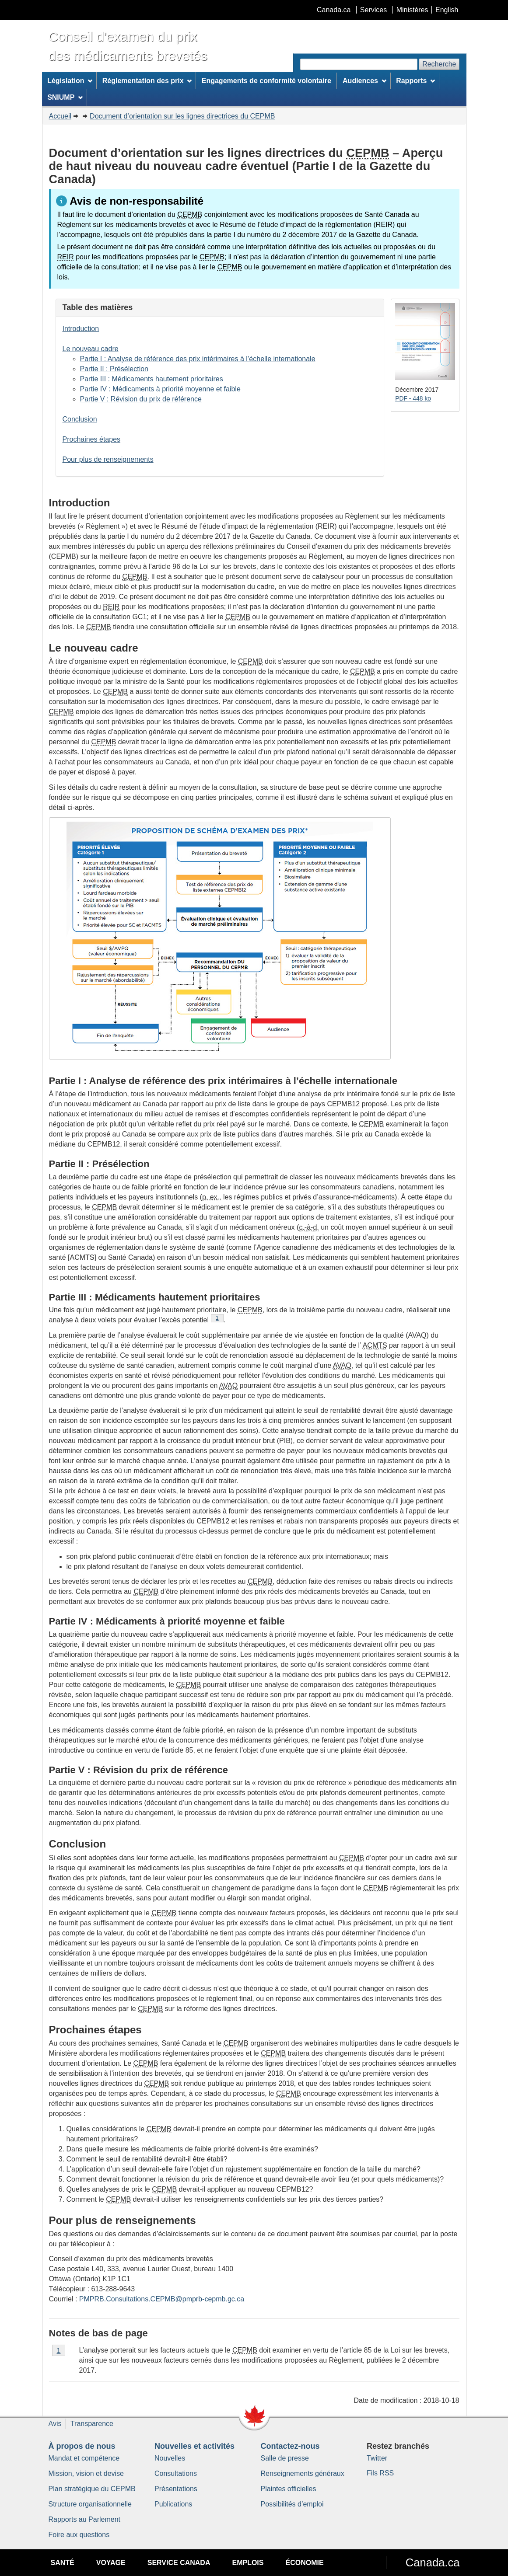 The height and width of the screenshot is (2576, 508). What do you see at coordinates (84, 2458) in the screenshot?
I see `Mandat et compétence` at bounding box center [84, 2458].